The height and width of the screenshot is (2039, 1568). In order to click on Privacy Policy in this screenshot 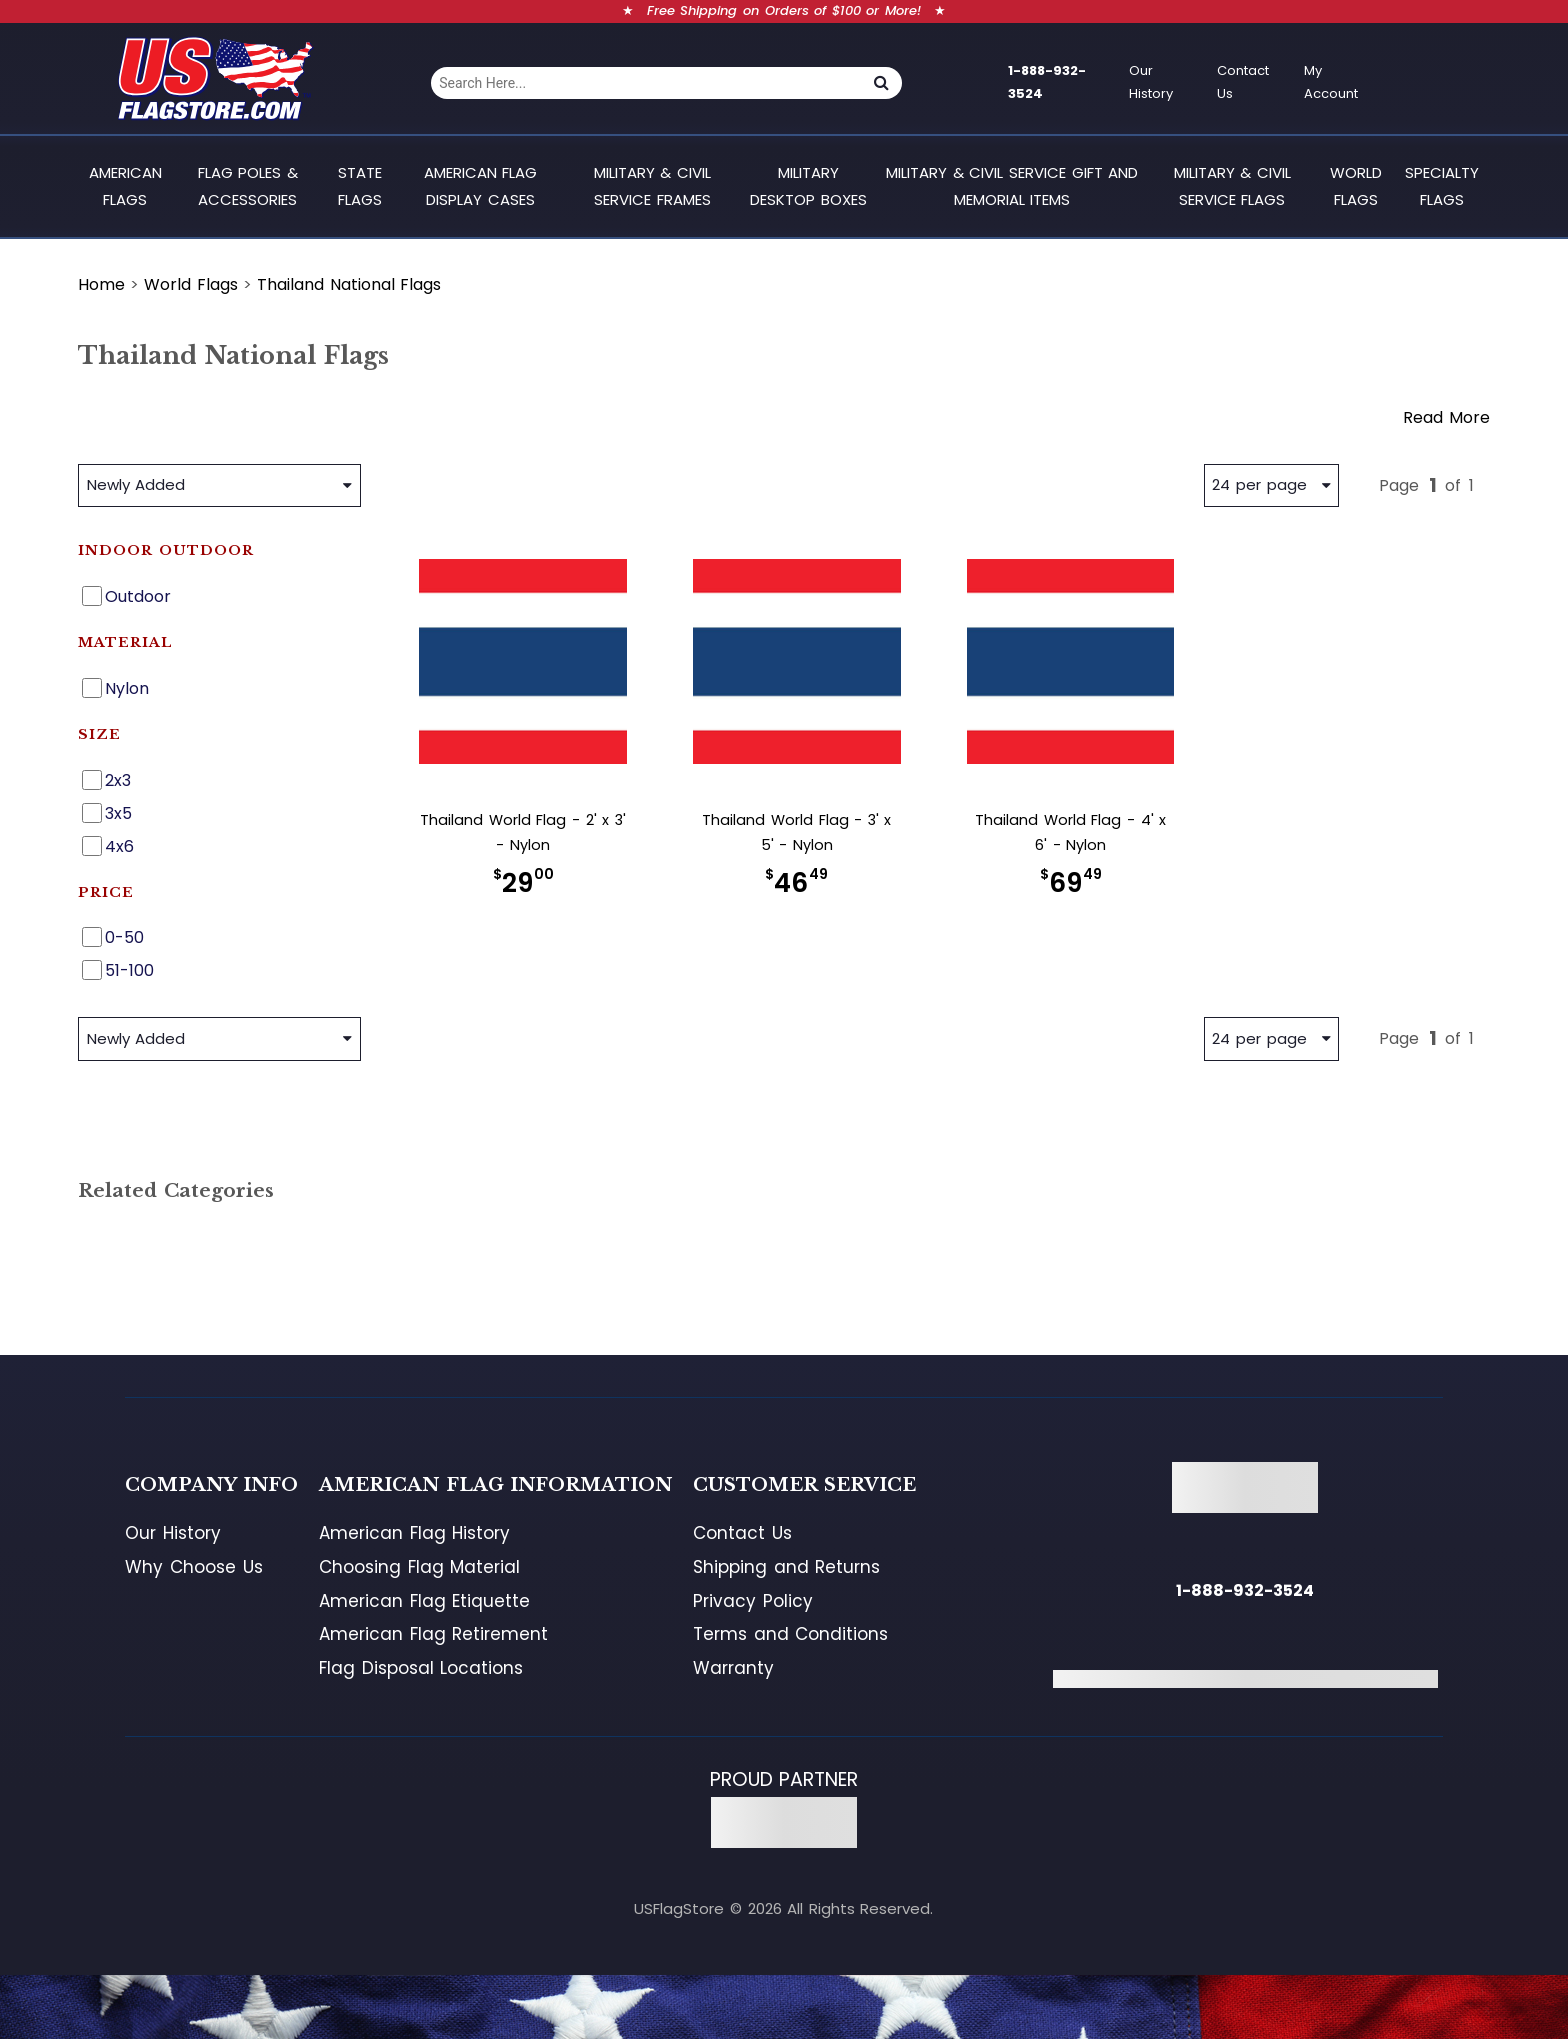, I will do `click(753, 1601)`.